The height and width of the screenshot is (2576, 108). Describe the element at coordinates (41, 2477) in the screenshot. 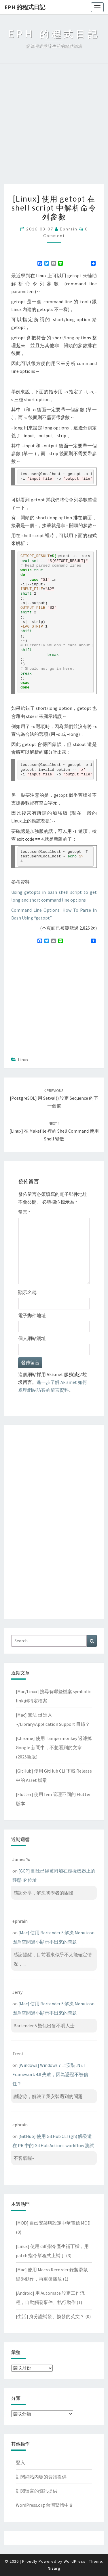

I see `訂閱網站內容的資訊提供` at that location.